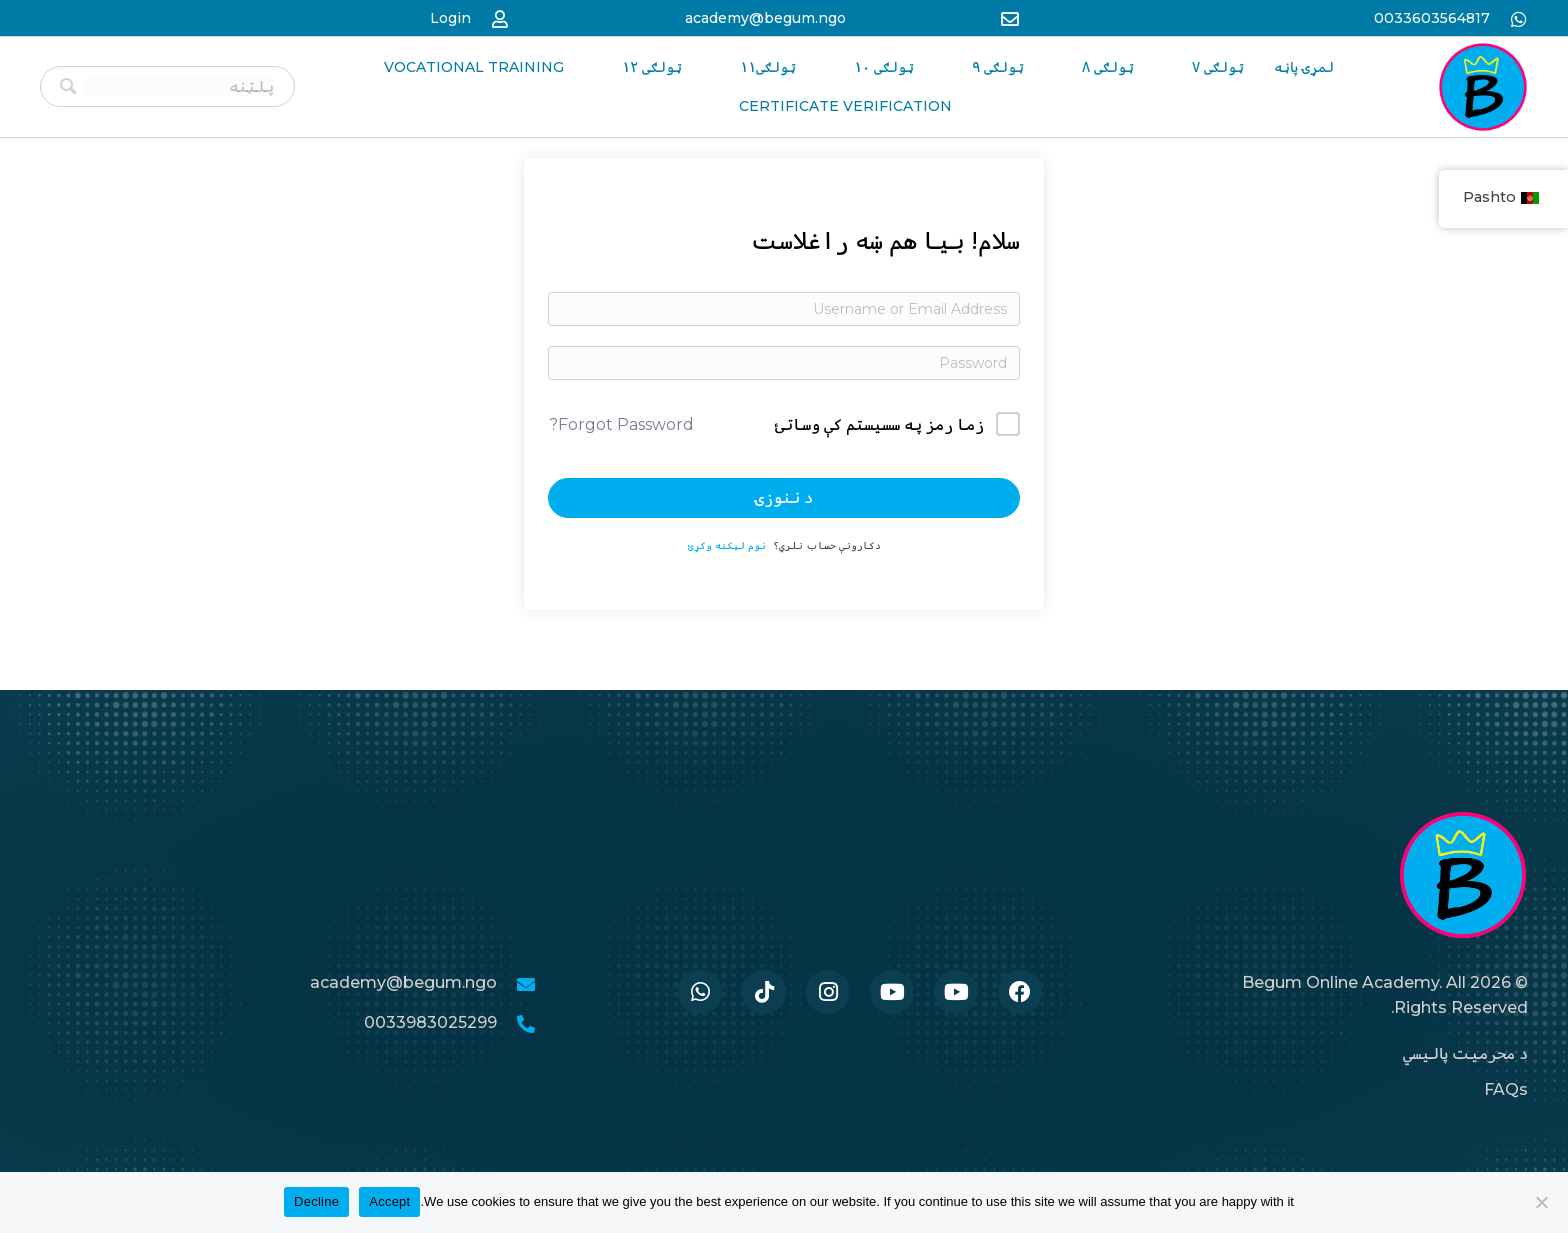 The image size is (1568, 1233). I want to click on [Go to https://www.facebook.com/BegumAcademy], so click(1020, 992).